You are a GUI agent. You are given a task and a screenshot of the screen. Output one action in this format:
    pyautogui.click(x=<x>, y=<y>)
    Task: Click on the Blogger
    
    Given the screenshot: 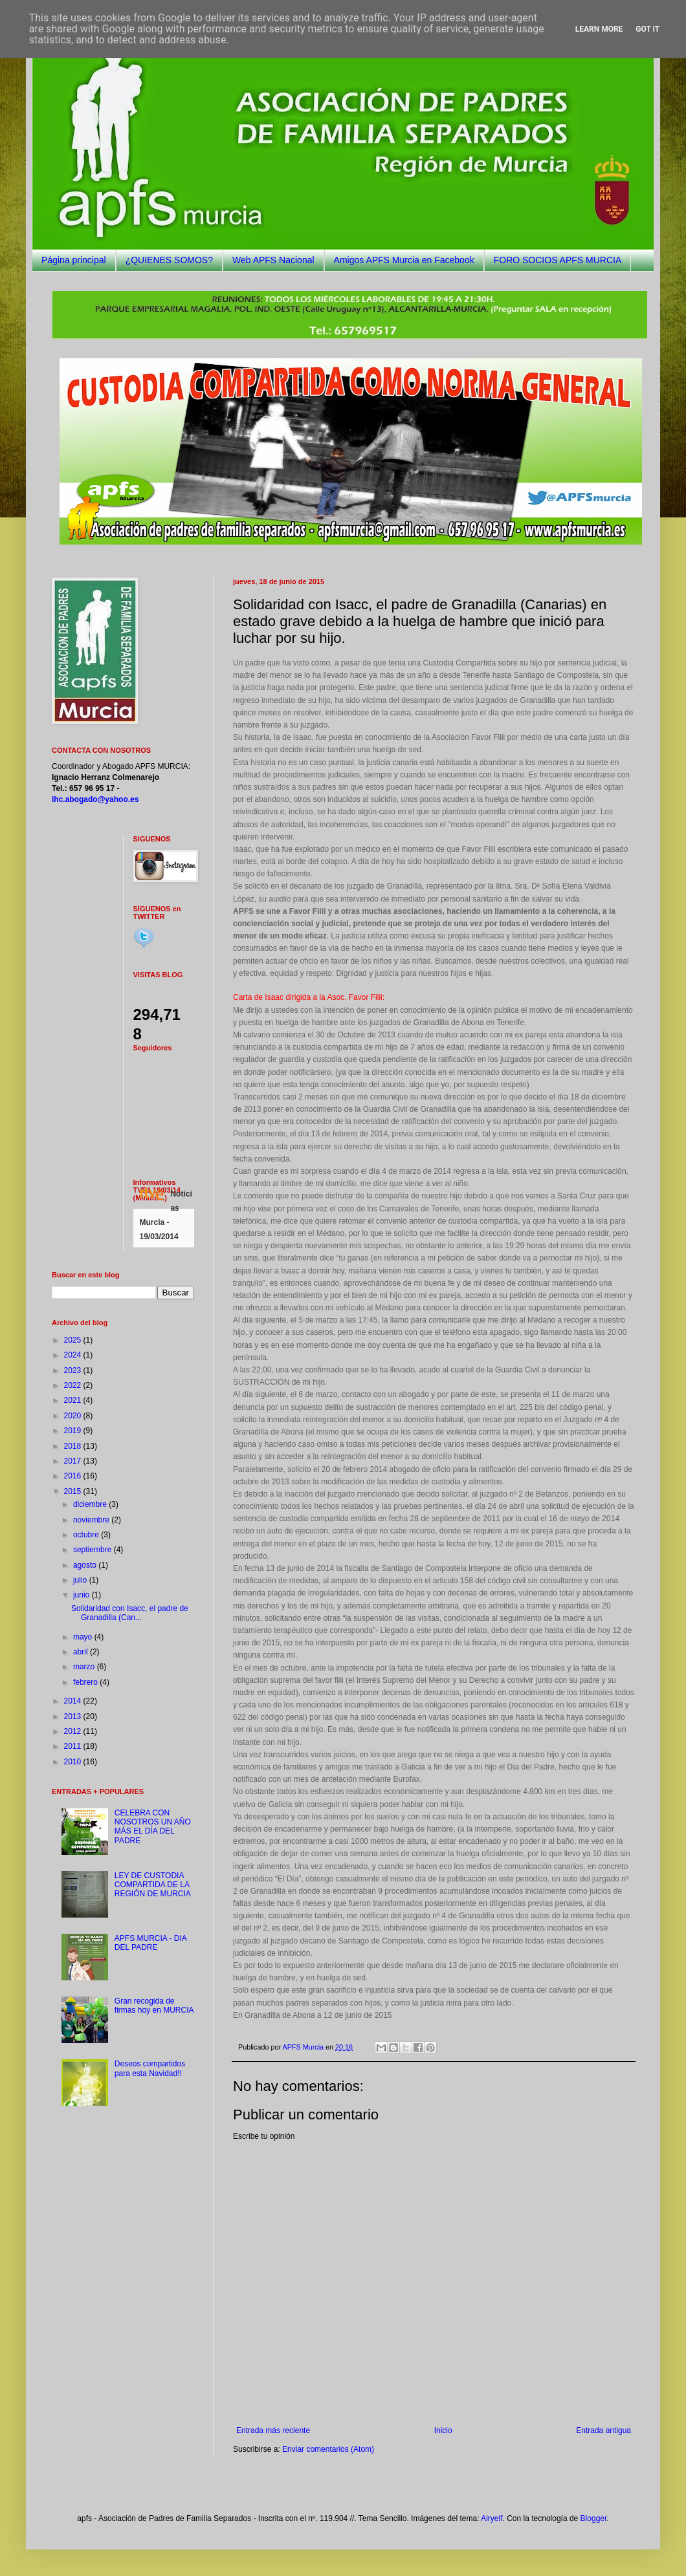 What is the action you would take?
    pyautogui.click(x=594, y=2518)
    